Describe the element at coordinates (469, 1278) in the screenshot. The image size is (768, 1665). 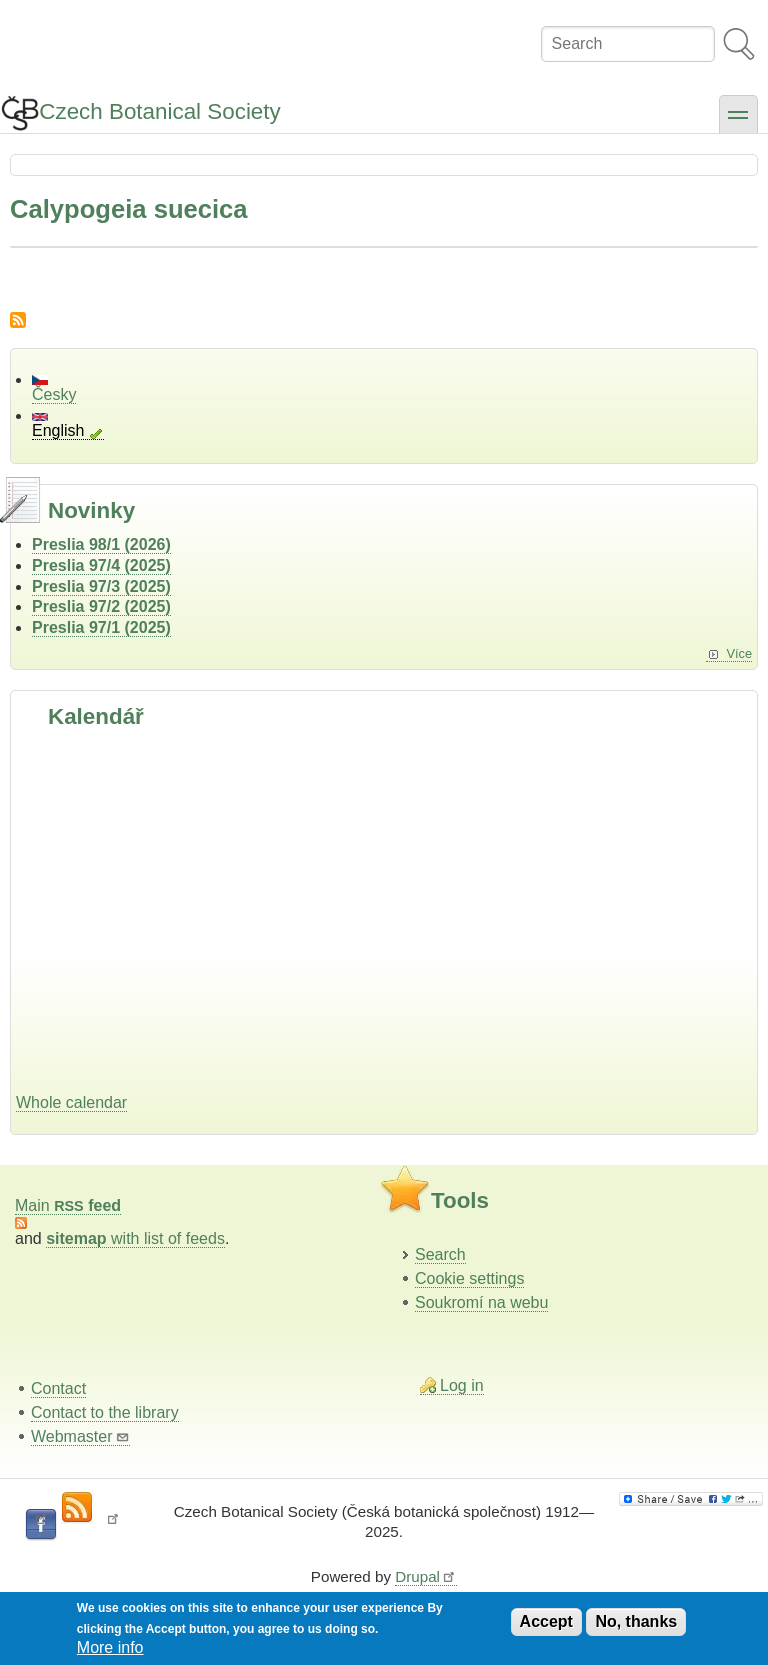
I see `Cookie settings` at that location.